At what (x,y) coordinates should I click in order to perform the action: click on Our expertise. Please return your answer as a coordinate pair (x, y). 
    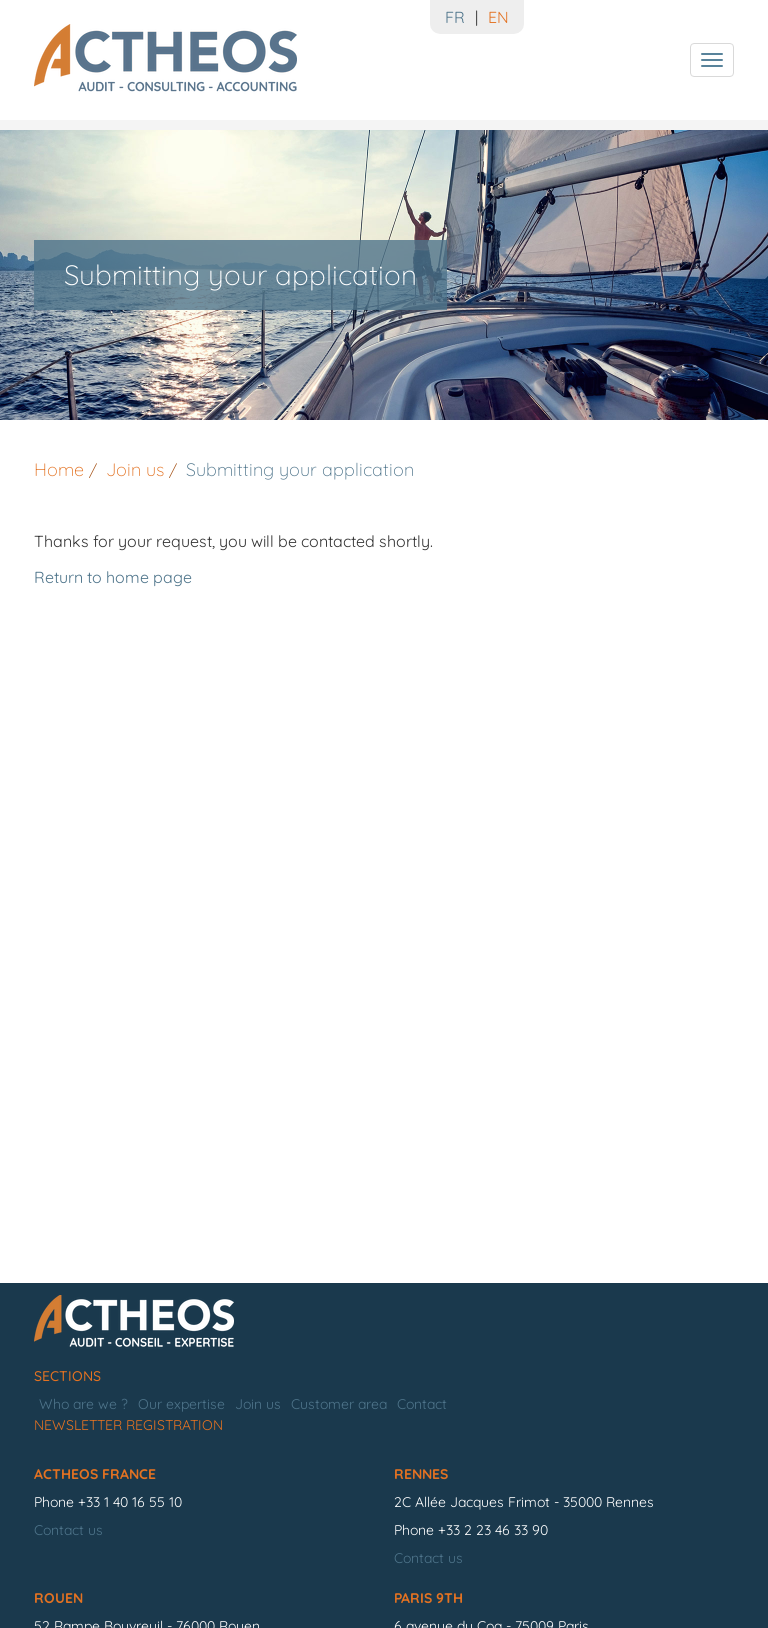
    Looking at the image, I should click on (181, 1404).